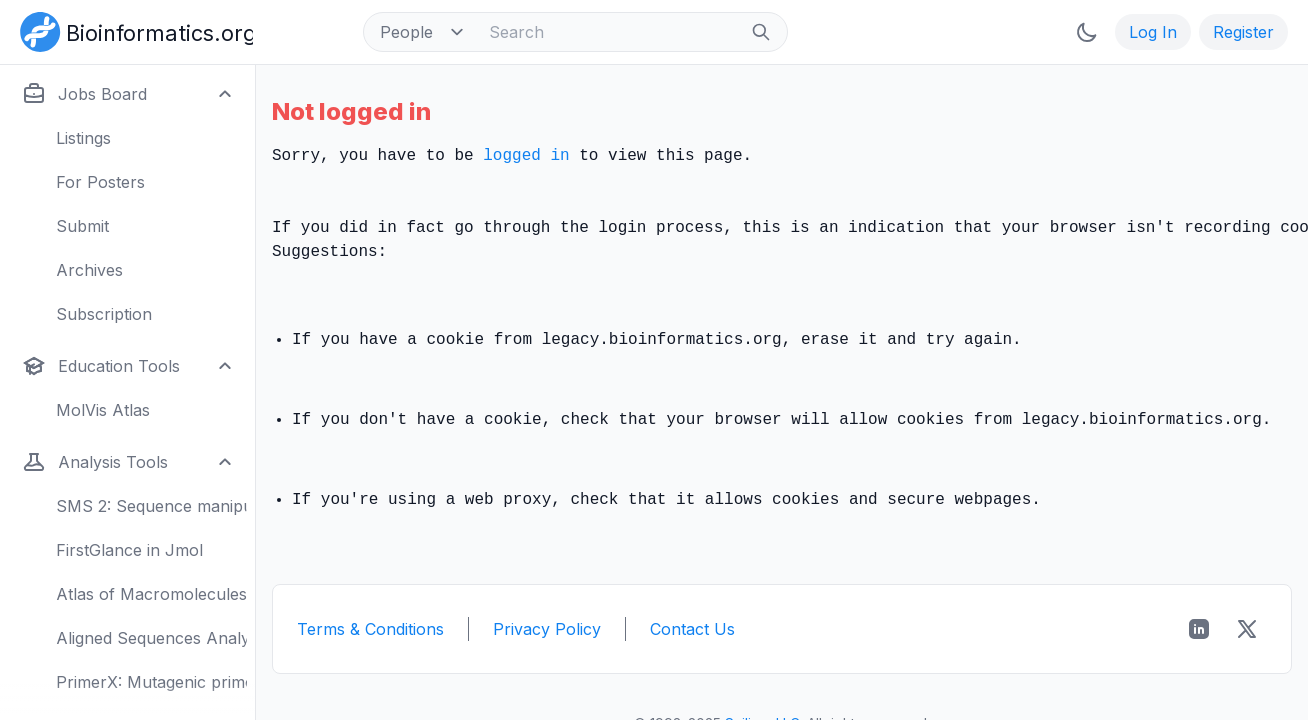 This screenshot has height=720, width=1308. What do you see at coordinates (1243, 32) in the screenshot?
I see `Register` at bounding box center [1243, 32].